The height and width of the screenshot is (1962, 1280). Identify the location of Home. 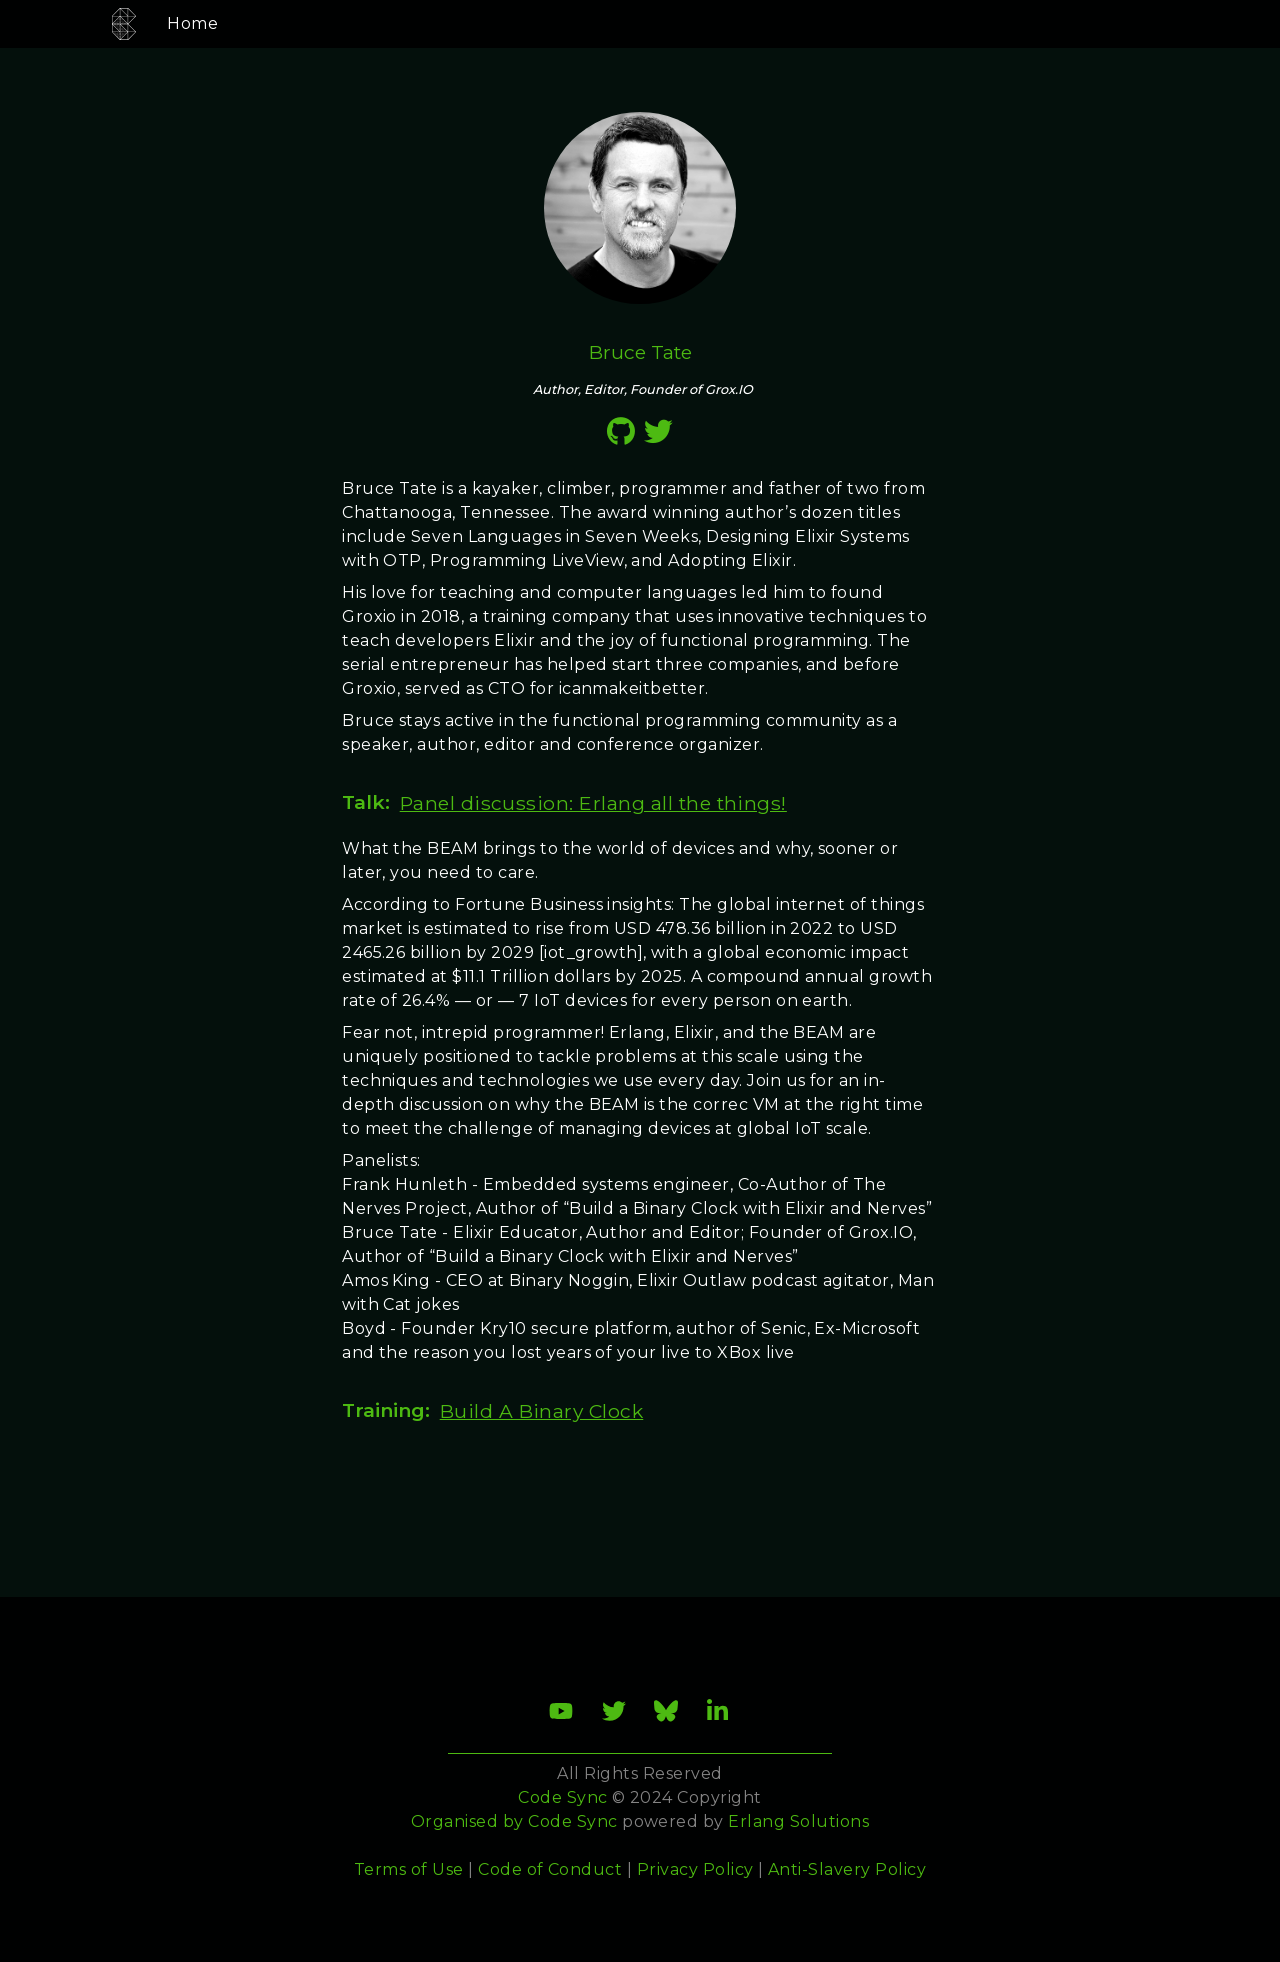
(169, 23).